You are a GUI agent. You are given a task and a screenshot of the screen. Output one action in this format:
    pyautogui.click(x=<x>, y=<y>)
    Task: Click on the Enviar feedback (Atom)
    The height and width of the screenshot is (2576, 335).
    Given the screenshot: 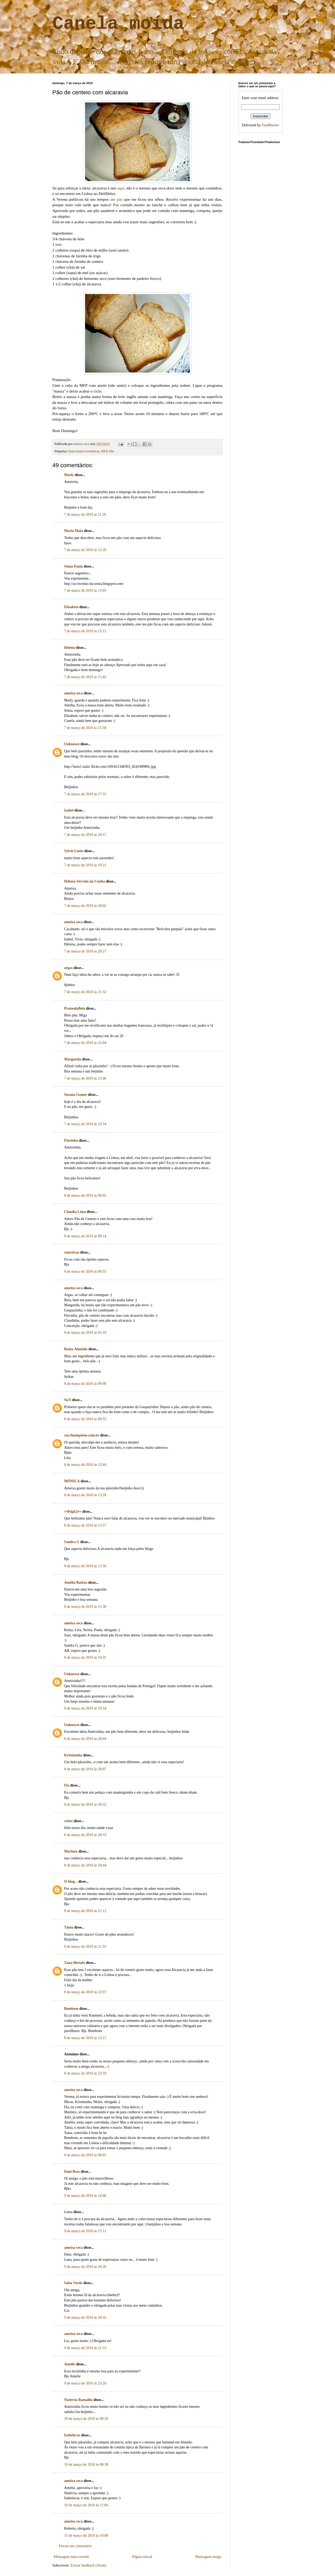 What is the action you would take?
    pyautogui.click(x=88, y=2565)
    